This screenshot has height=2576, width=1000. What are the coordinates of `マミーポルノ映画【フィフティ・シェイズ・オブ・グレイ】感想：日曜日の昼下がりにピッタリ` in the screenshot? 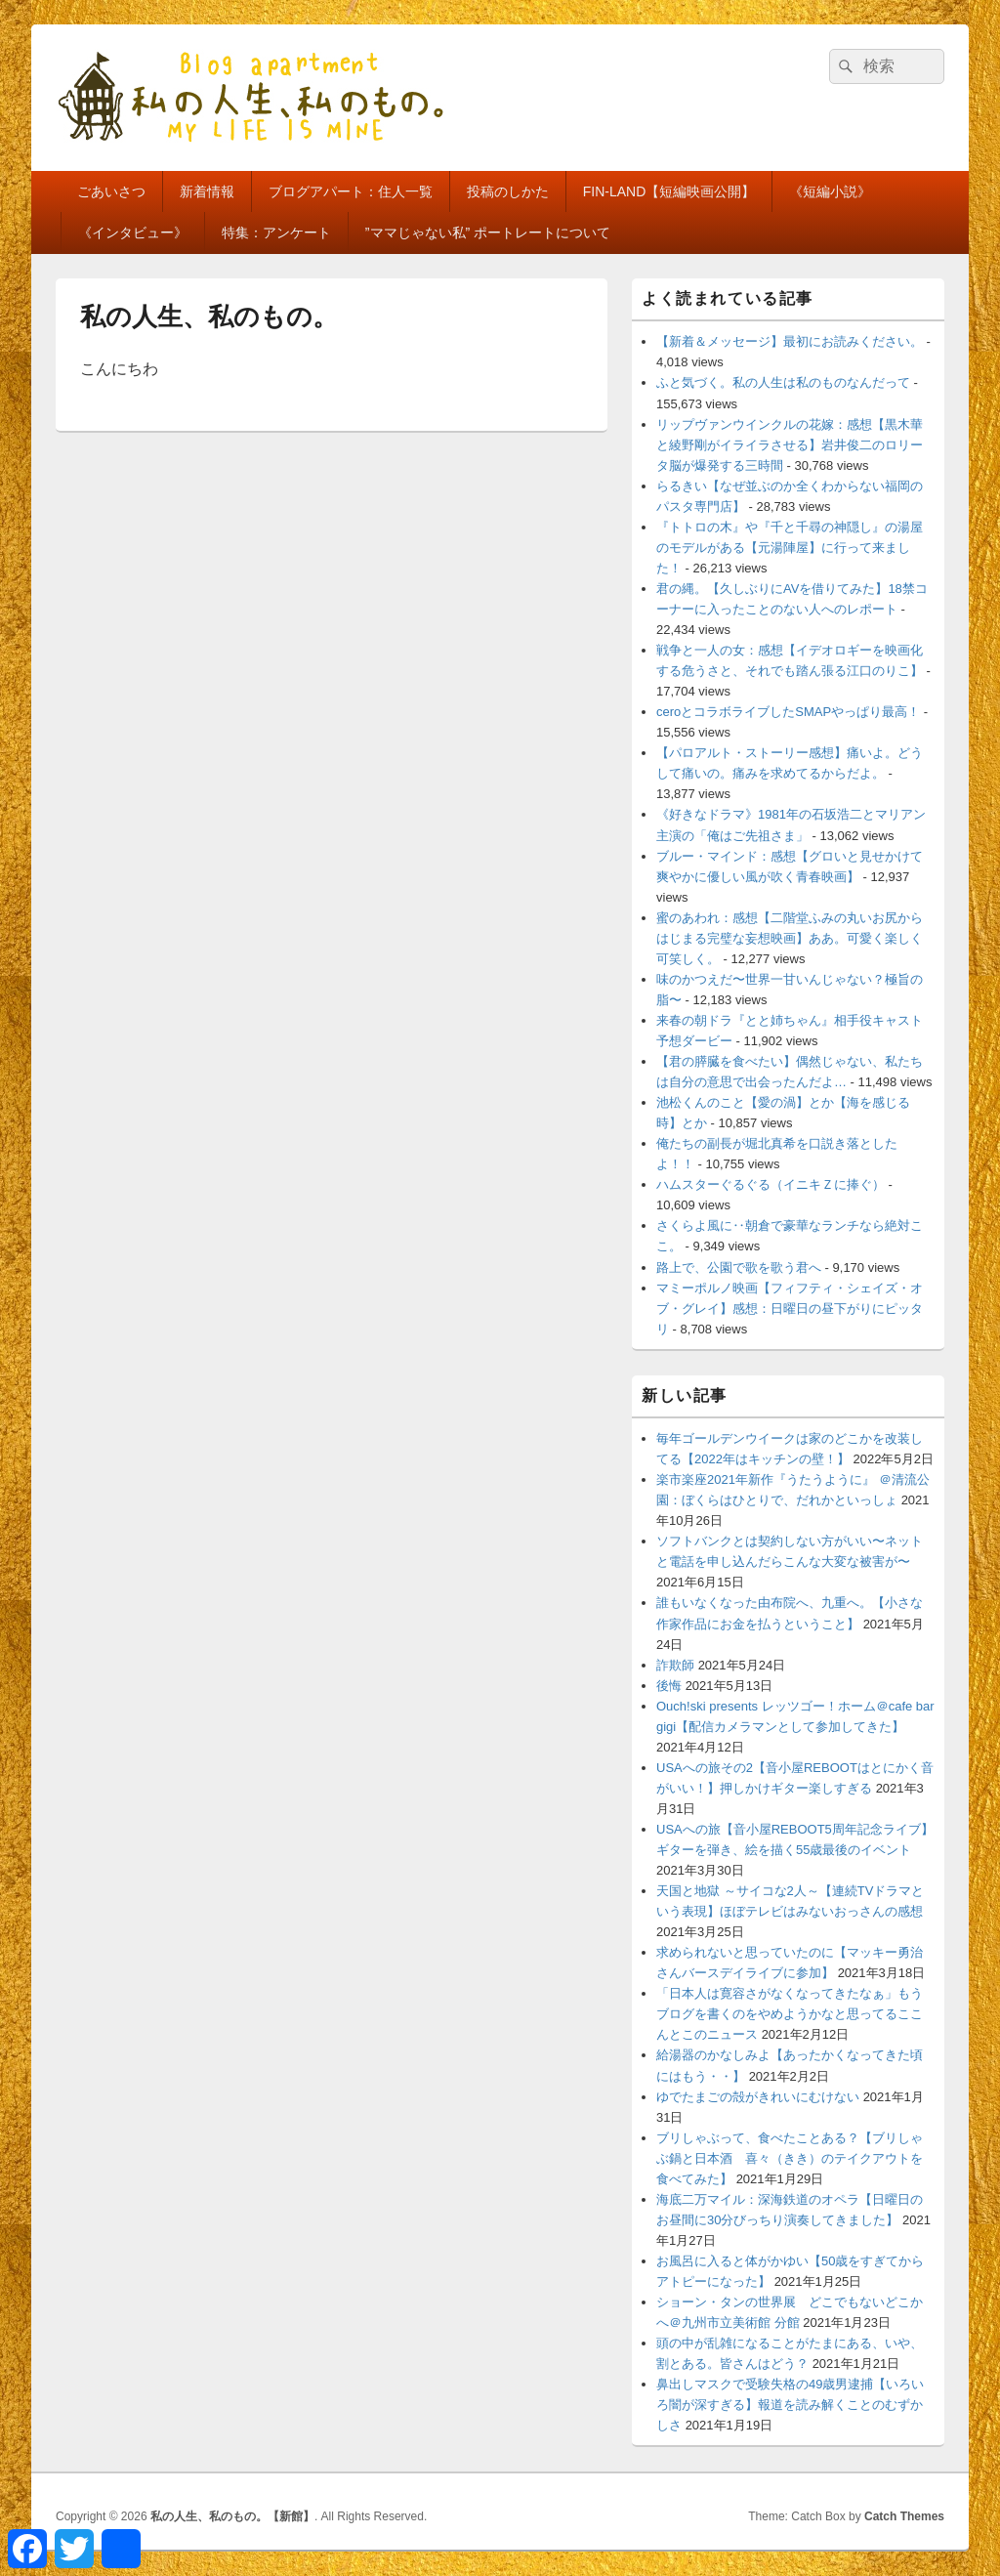 It's located at (789, 1308).